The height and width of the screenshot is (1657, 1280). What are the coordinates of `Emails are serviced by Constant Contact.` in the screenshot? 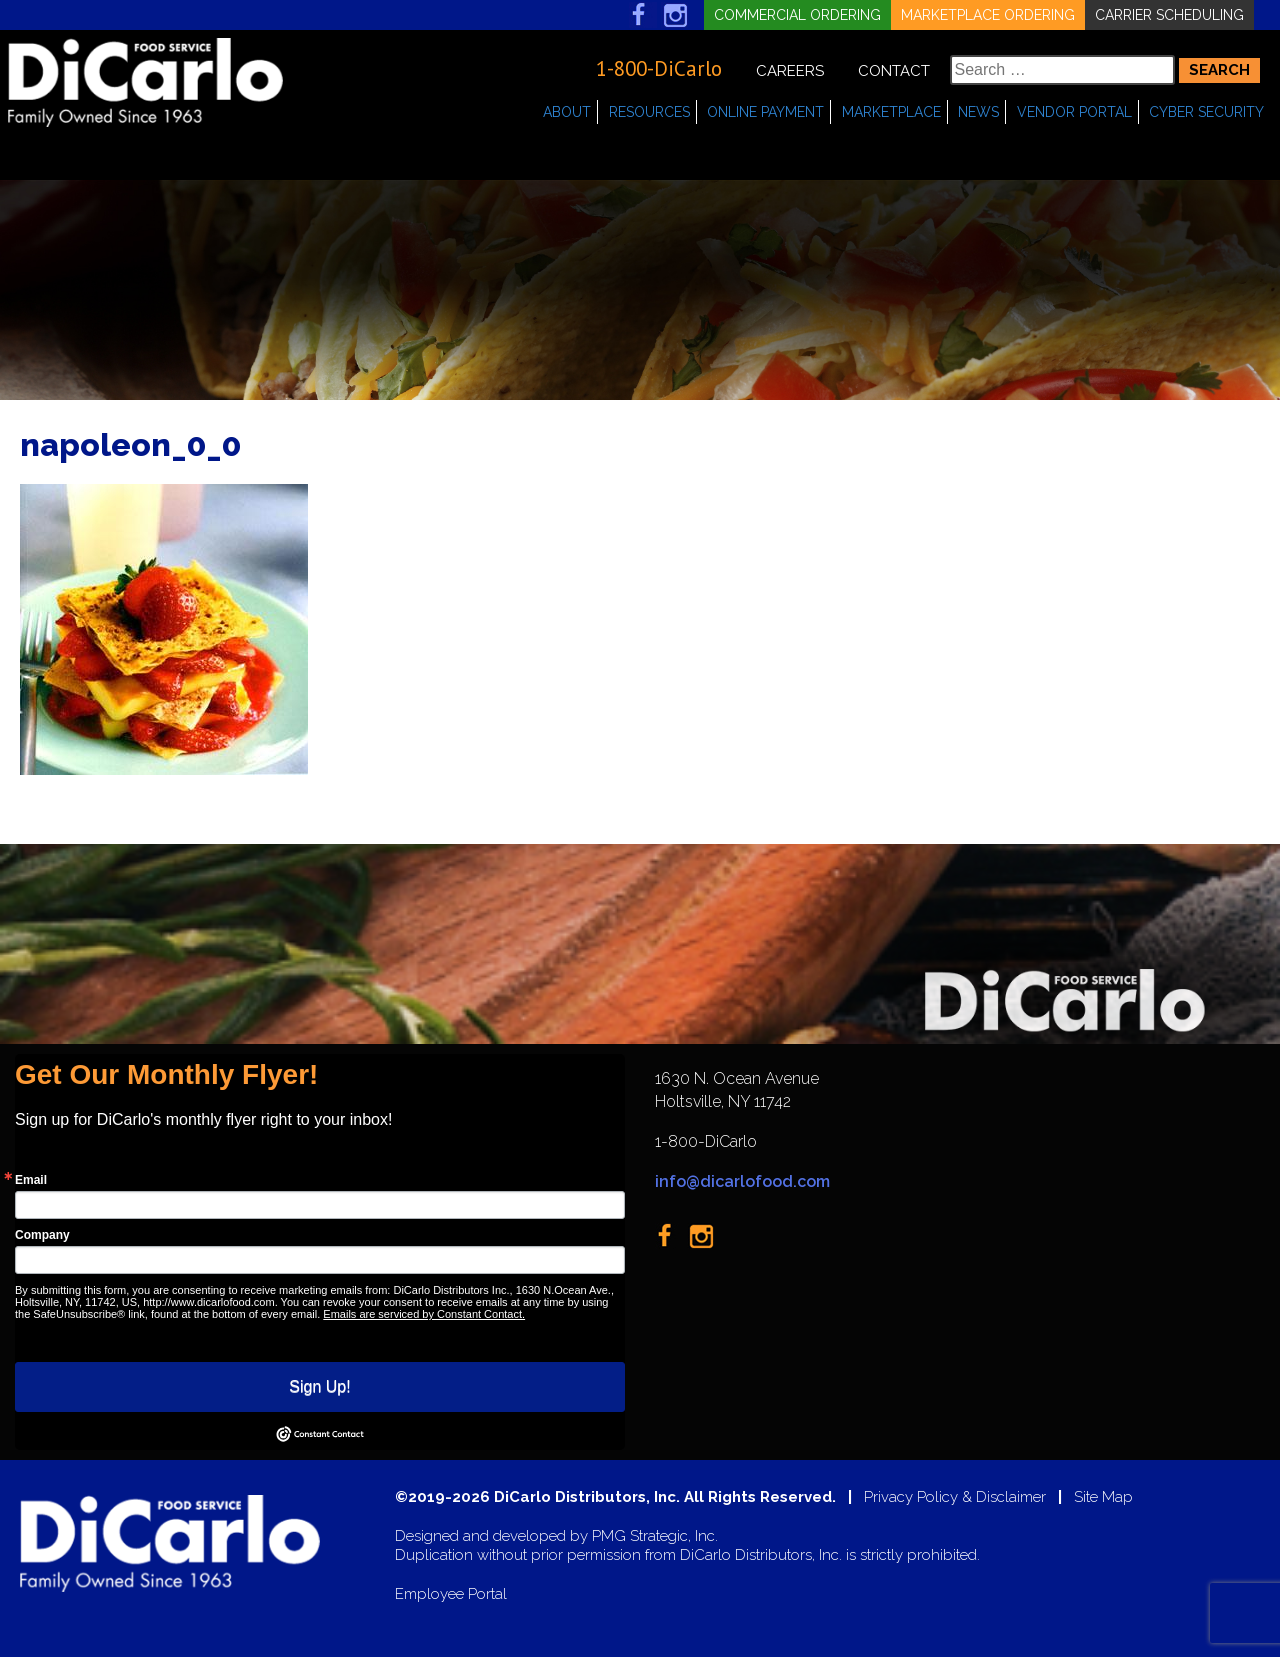 It's located at (424, 1314).